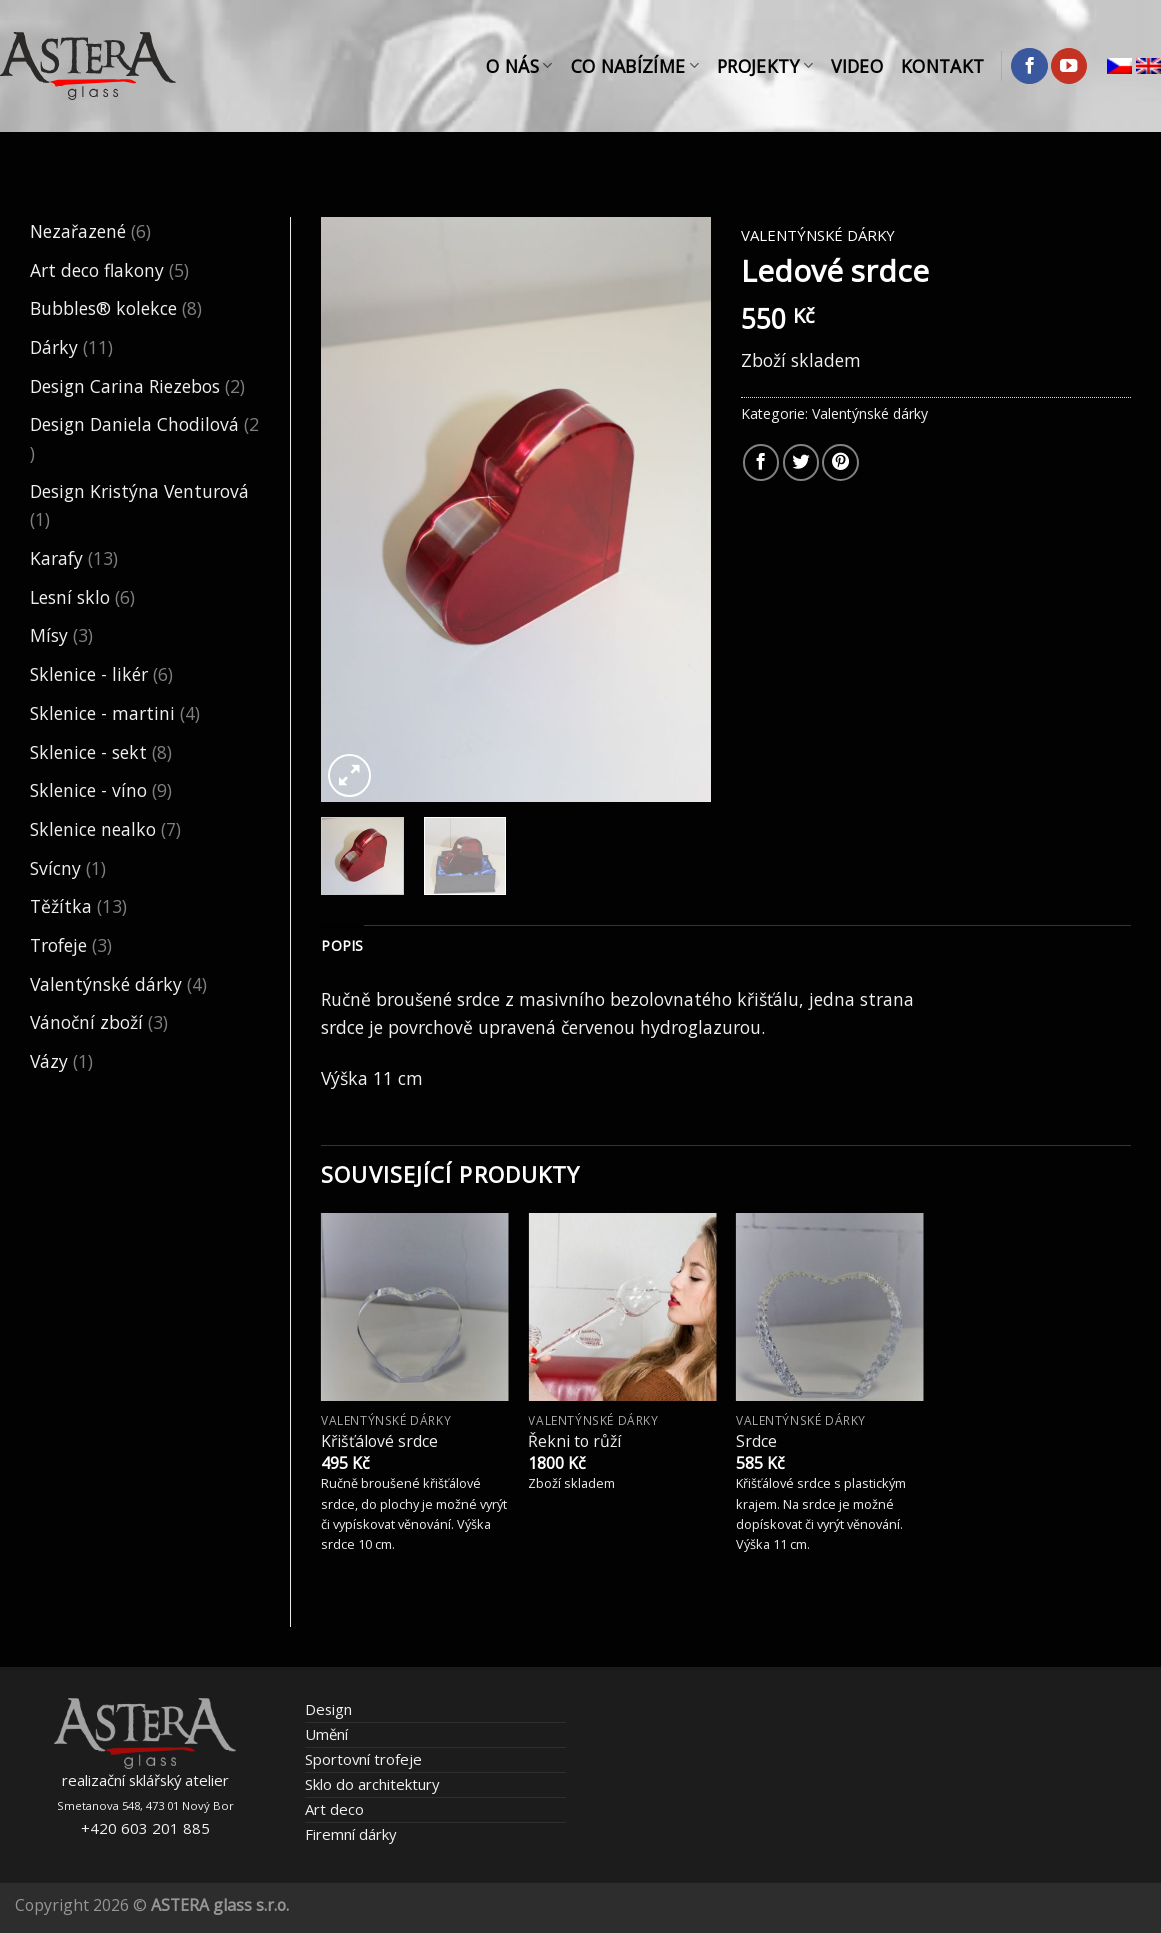 This screenshot has width=1161, height=1933. I want to click on Design Carina Riezebos, so click(125, 386).